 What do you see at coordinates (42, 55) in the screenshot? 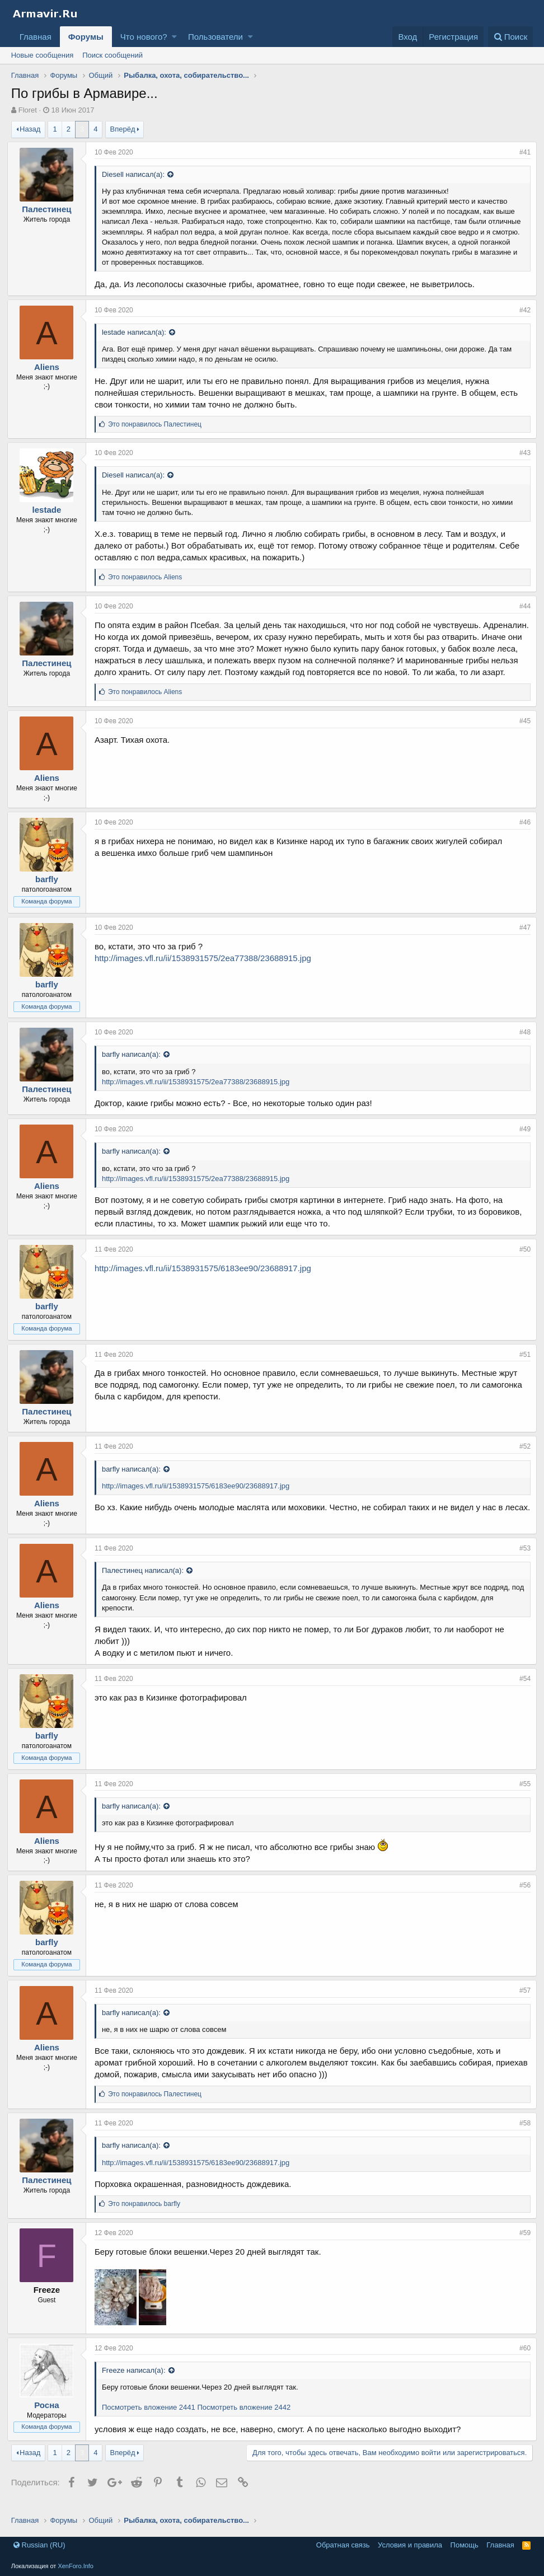
I see `Новые сообщения` at bounding box center [42, 55].